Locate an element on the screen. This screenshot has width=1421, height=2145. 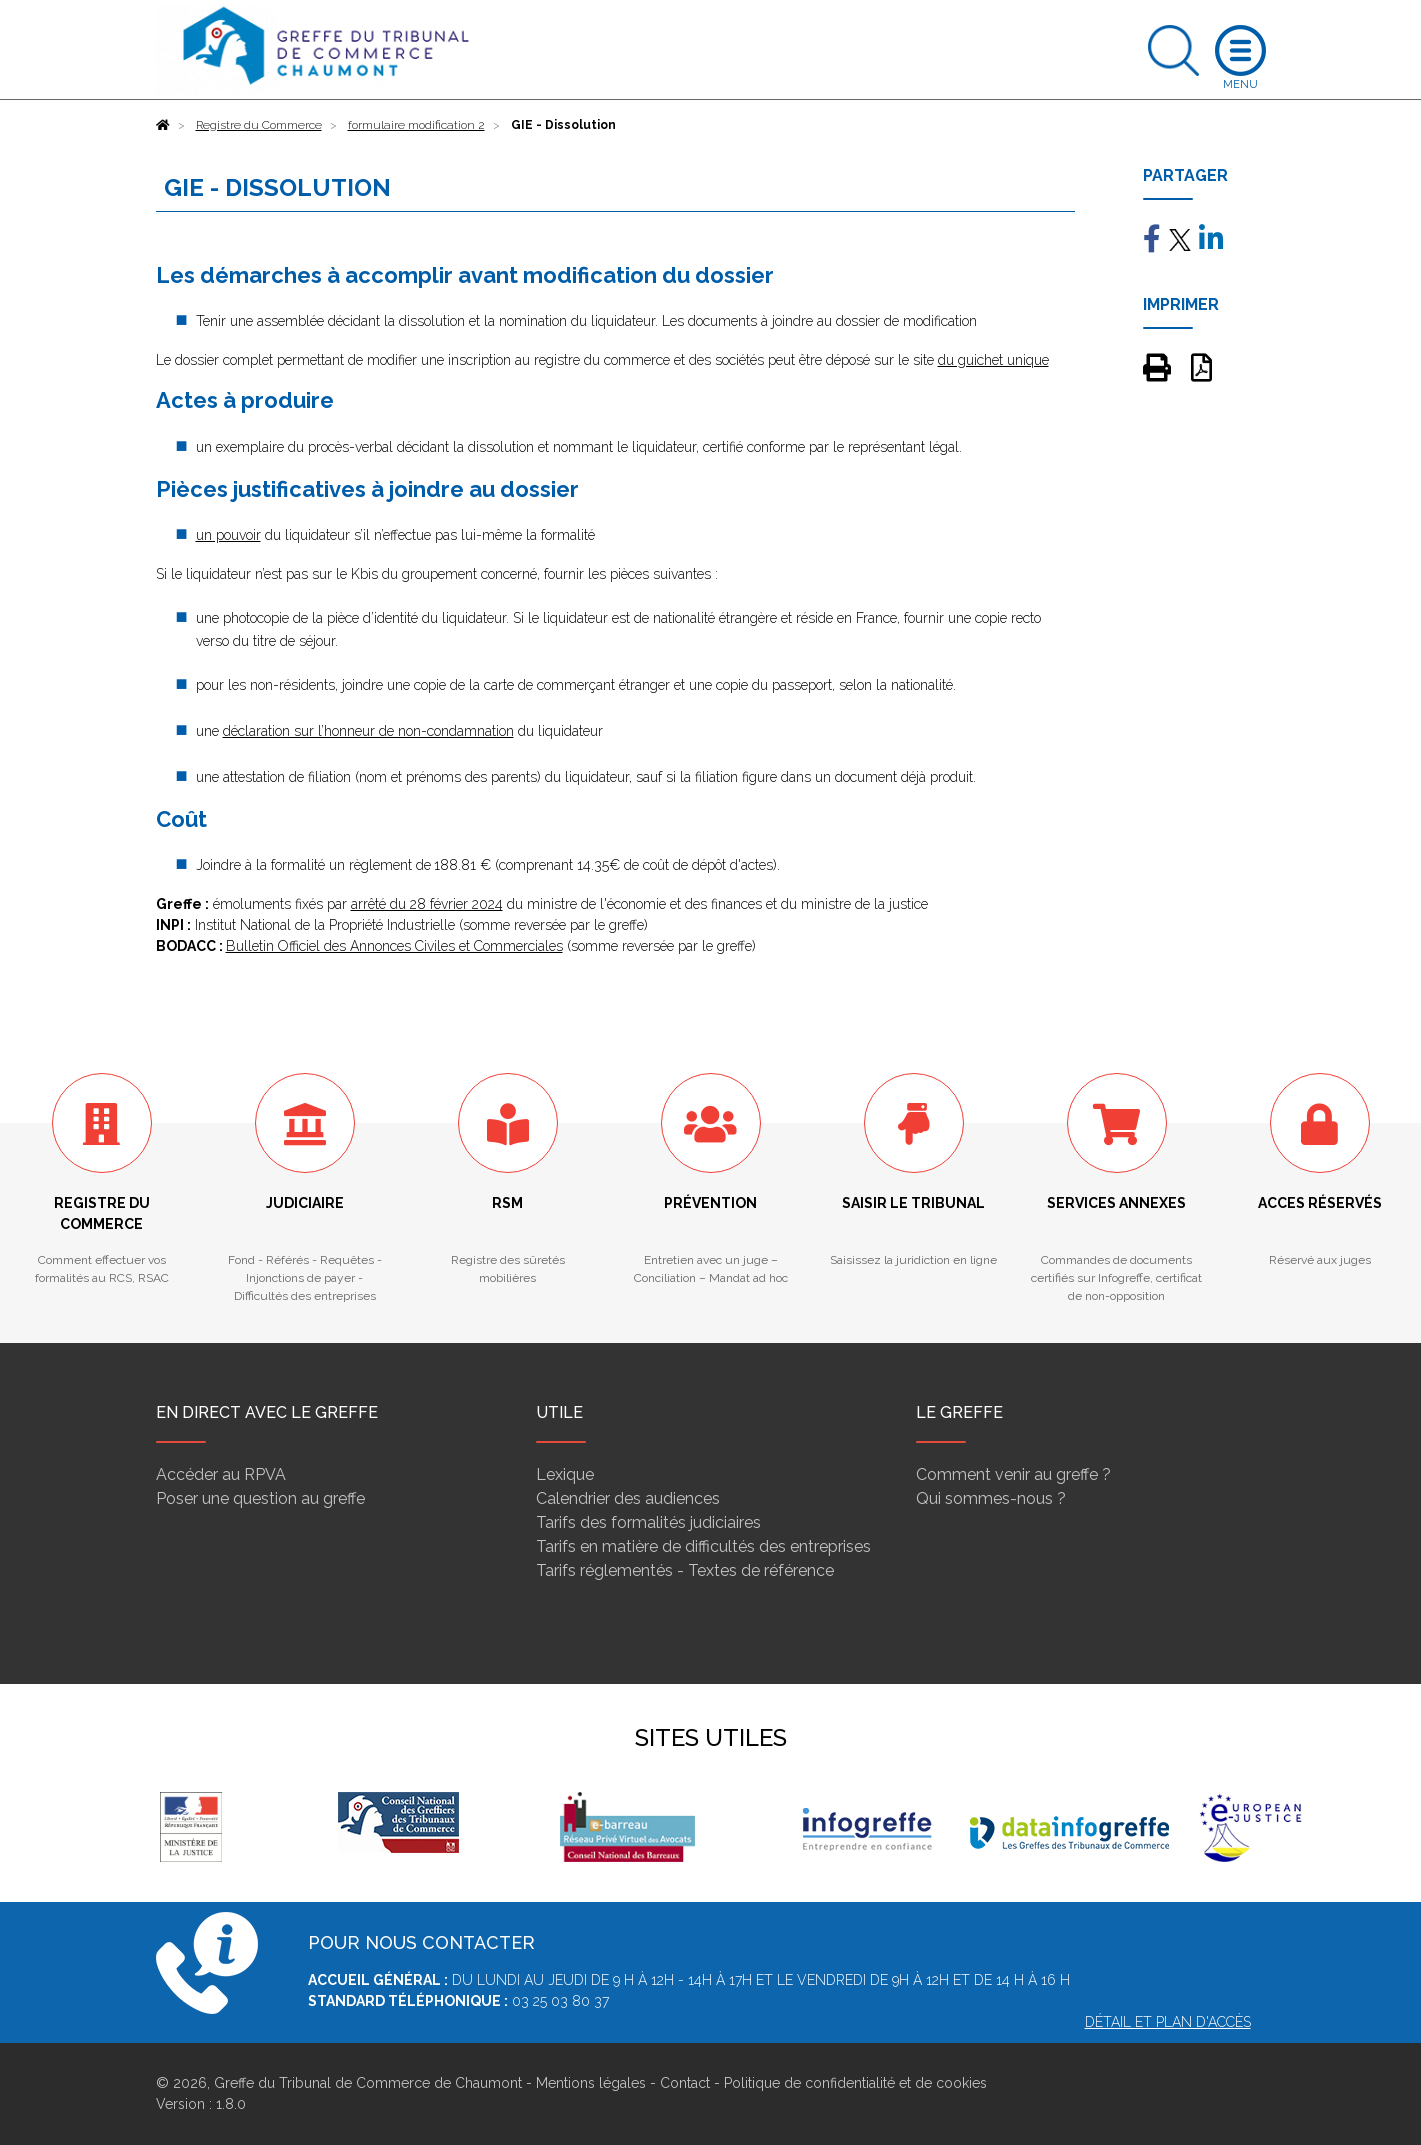
Calendrier des audiences is located at coordinates (628, 1498).